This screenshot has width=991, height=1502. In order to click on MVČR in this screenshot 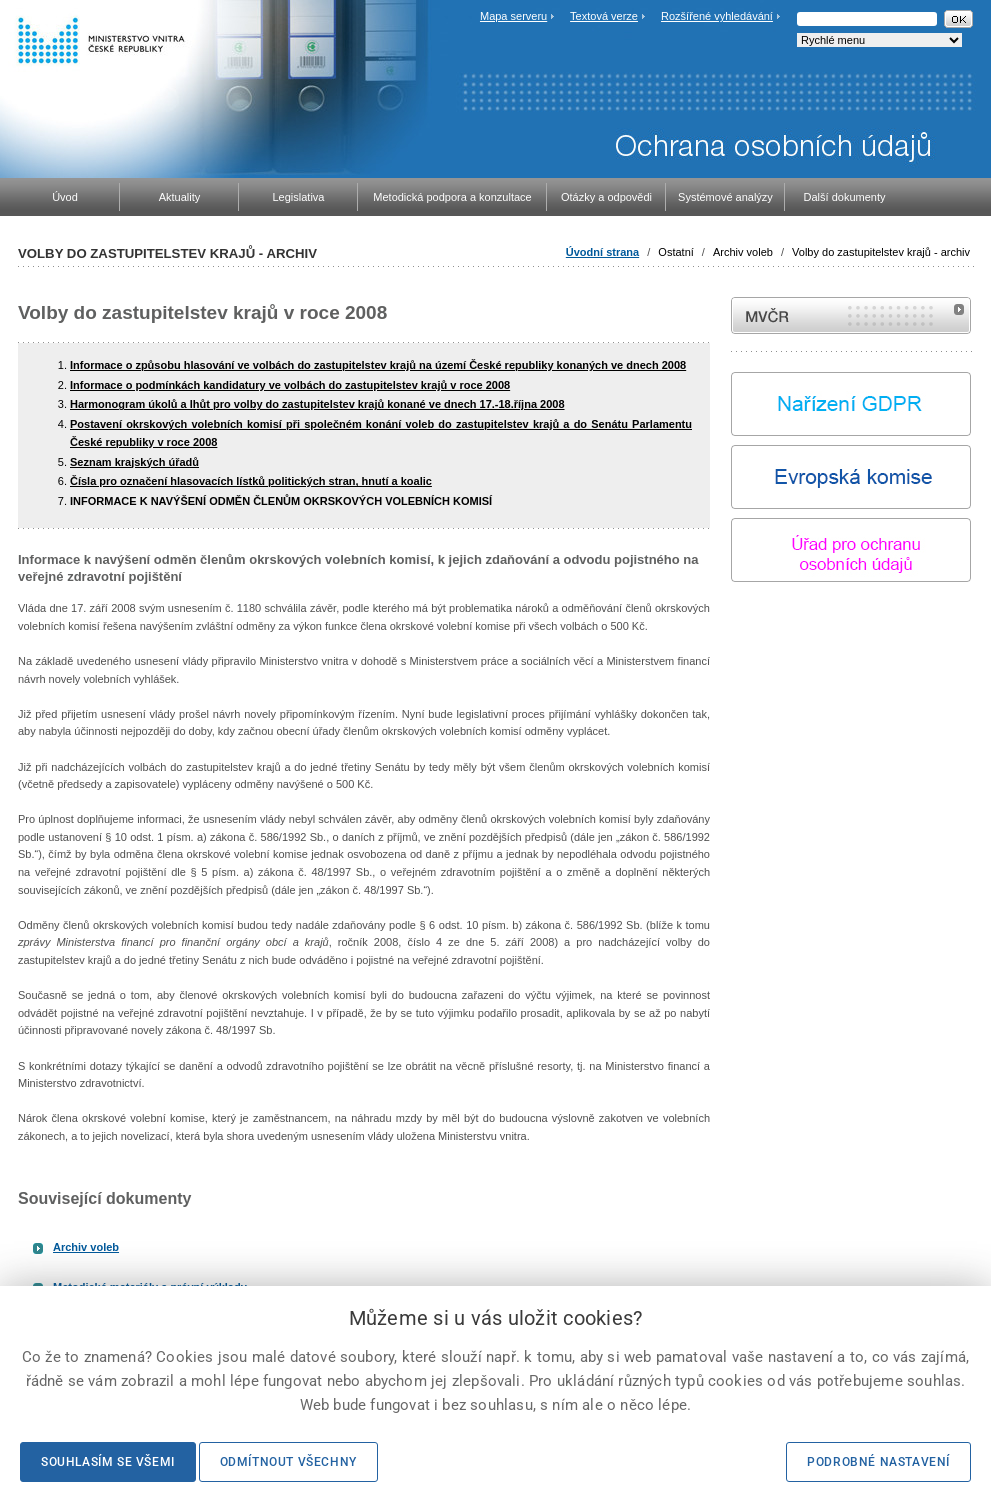, I will do `click(851, 315)`.